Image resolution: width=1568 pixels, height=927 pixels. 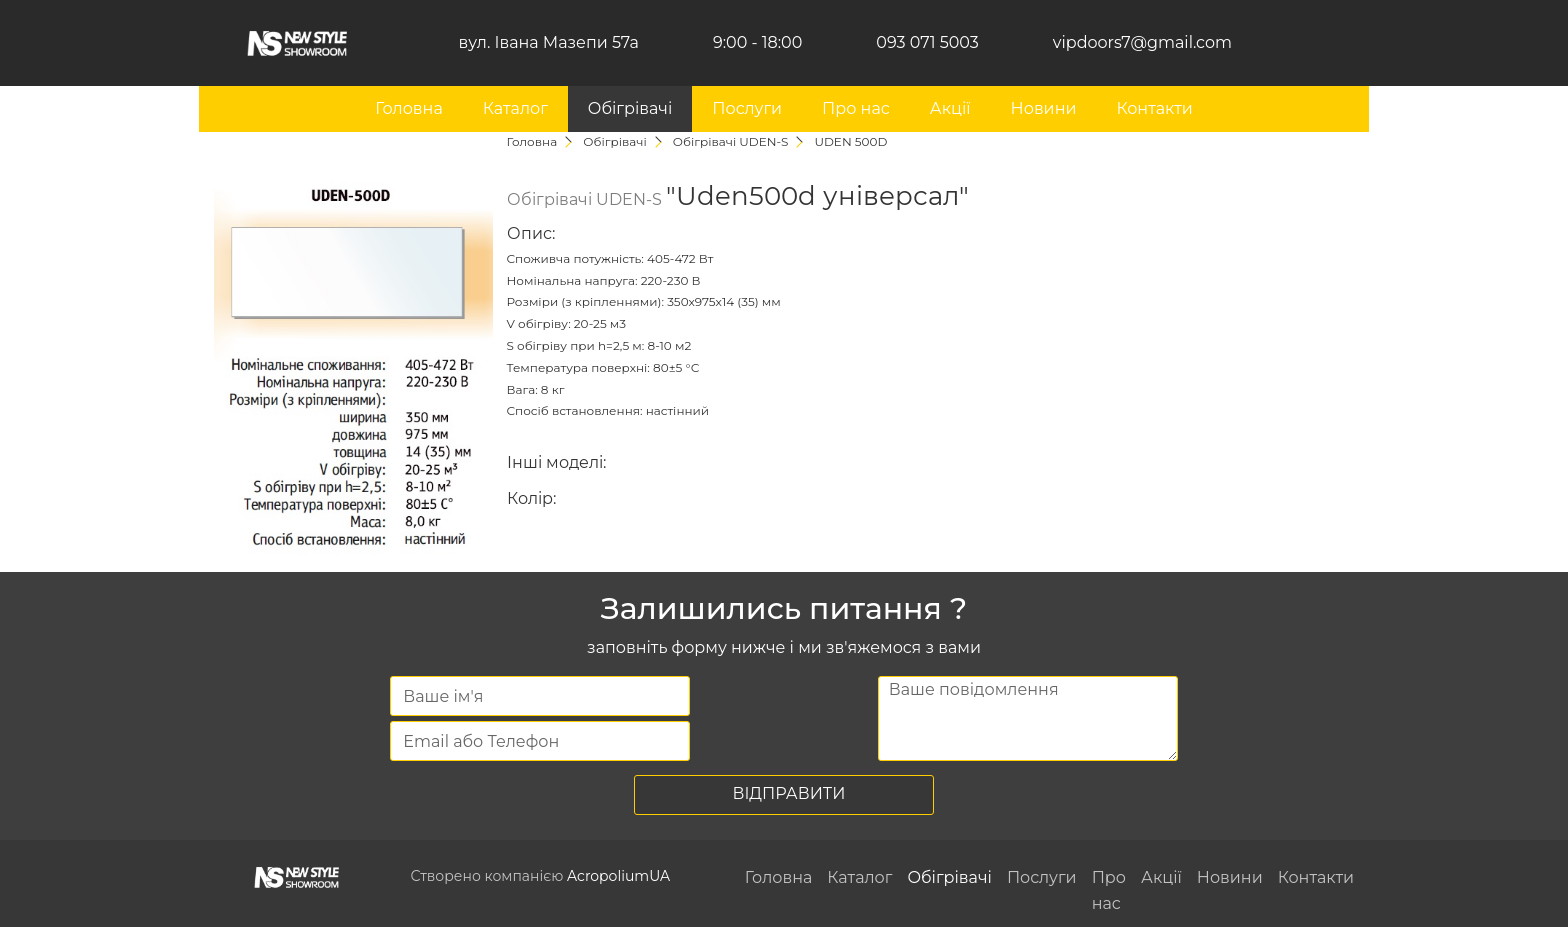 What do you see at coordinates (856, 108) in the screenshot?
I see `Про нас` at bounding box center [856, 108].